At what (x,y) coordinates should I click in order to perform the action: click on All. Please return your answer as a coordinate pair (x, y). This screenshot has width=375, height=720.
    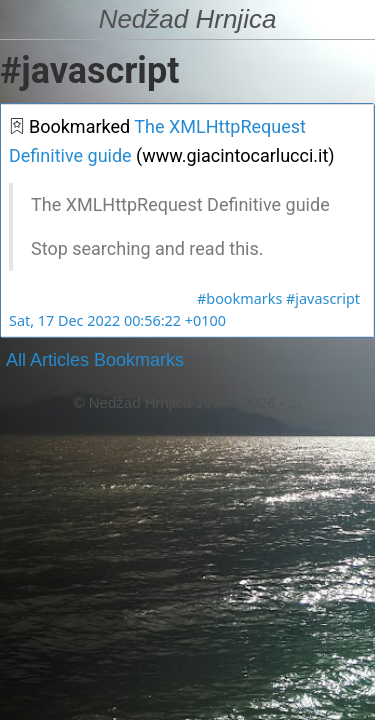
    Looking at the image, I should click on (16, 360).